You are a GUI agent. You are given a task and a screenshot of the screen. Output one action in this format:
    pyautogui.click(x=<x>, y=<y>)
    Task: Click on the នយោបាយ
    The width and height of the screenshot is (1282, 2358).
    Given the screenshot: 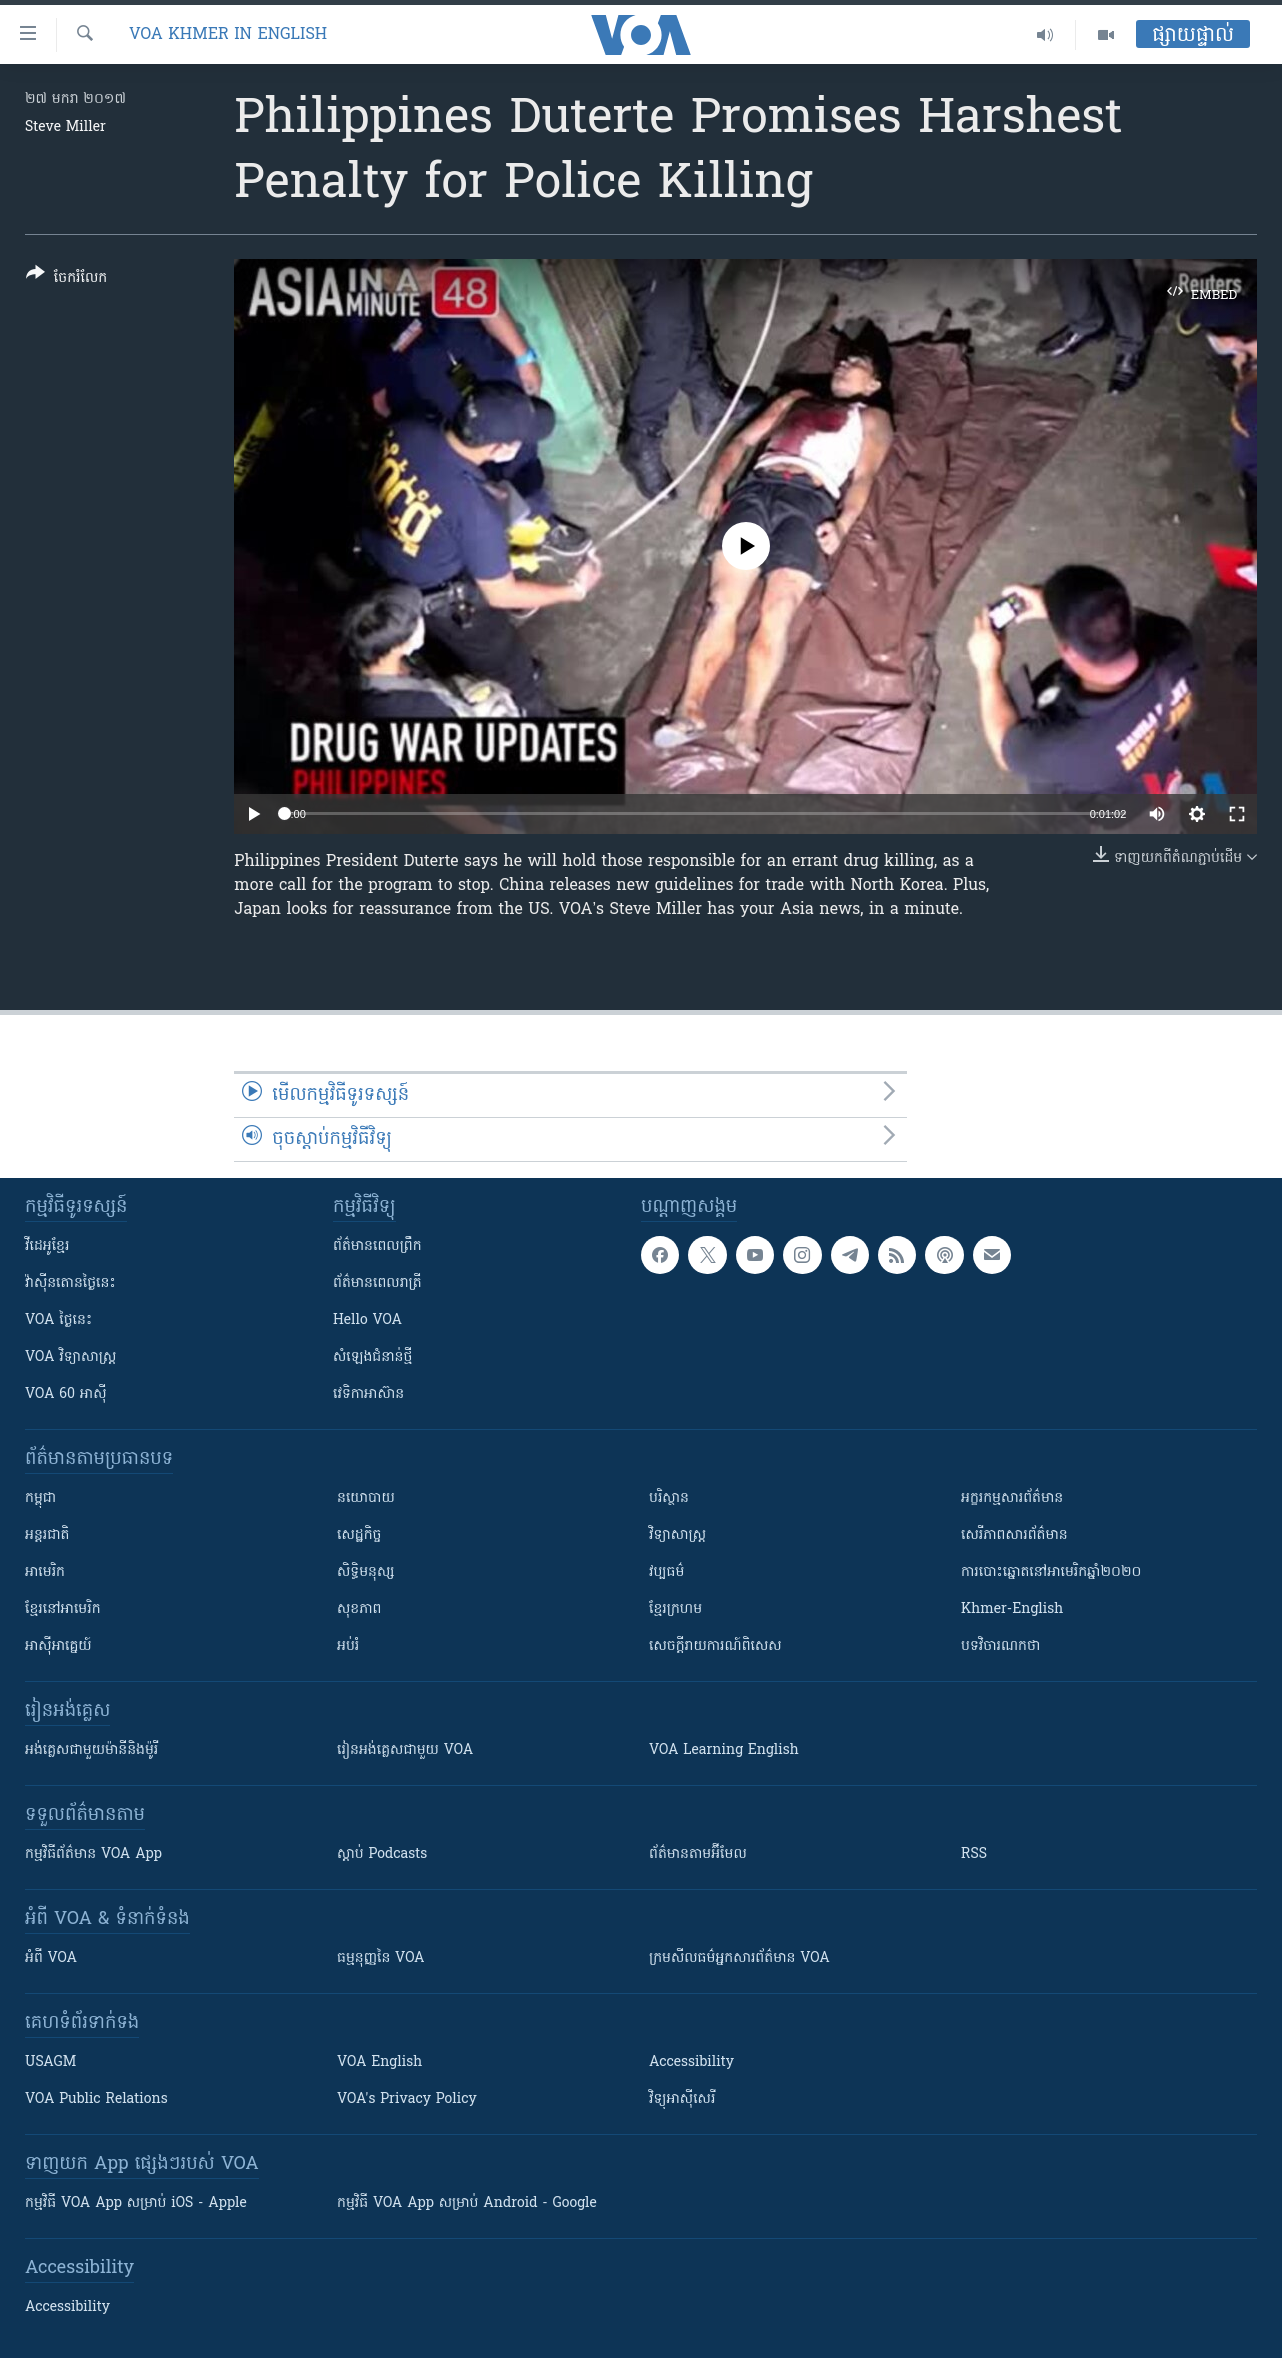 What is the action you would take?
    pyautogui.click(x=366, y=1498)
    